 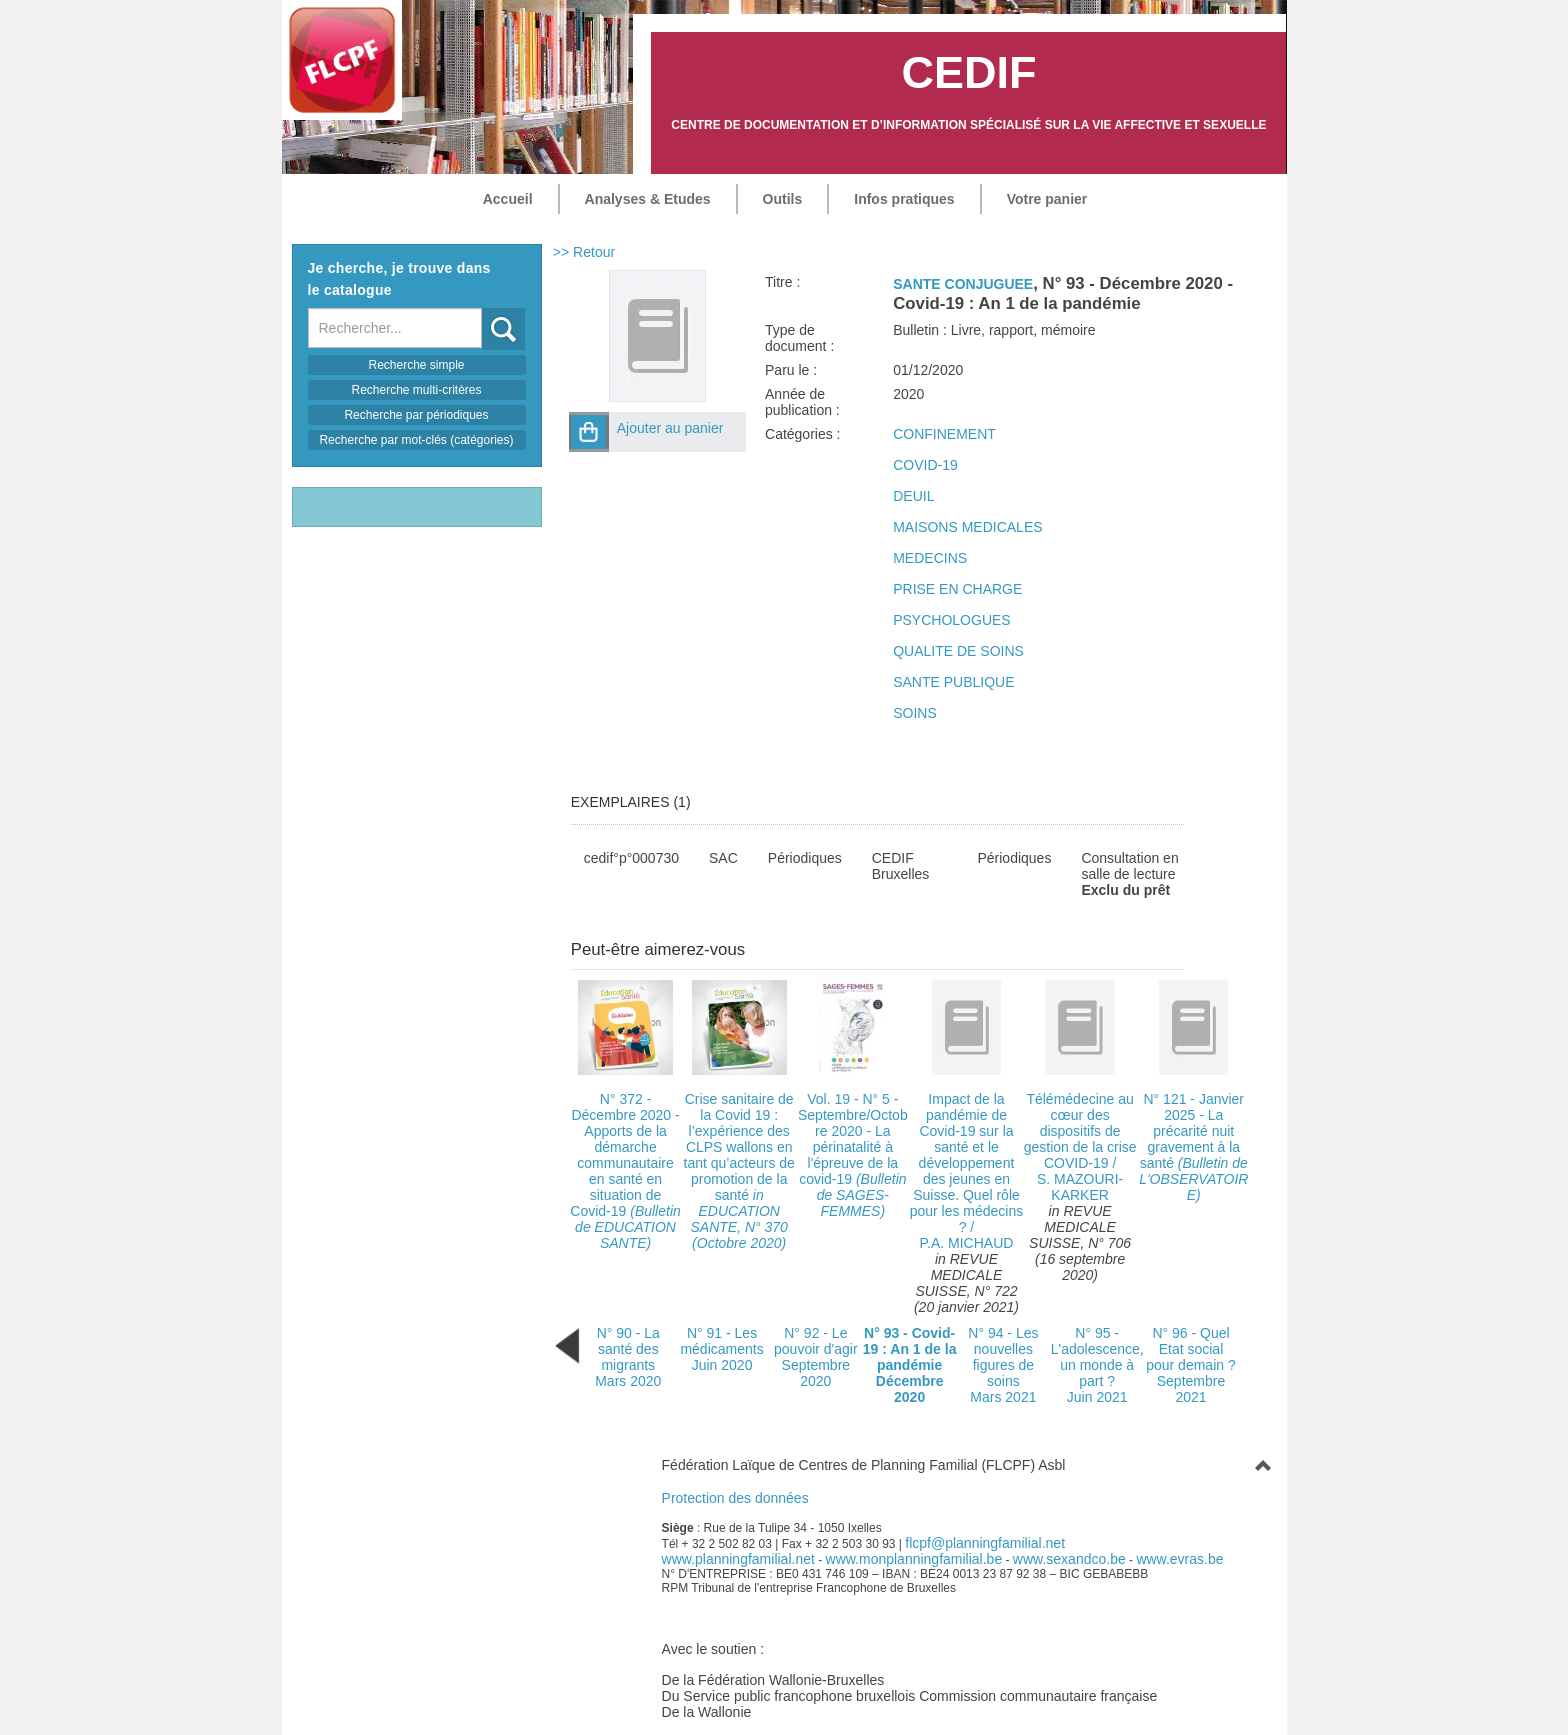 I want to click on Recherche par périodiques, so click(x=416, y=415).